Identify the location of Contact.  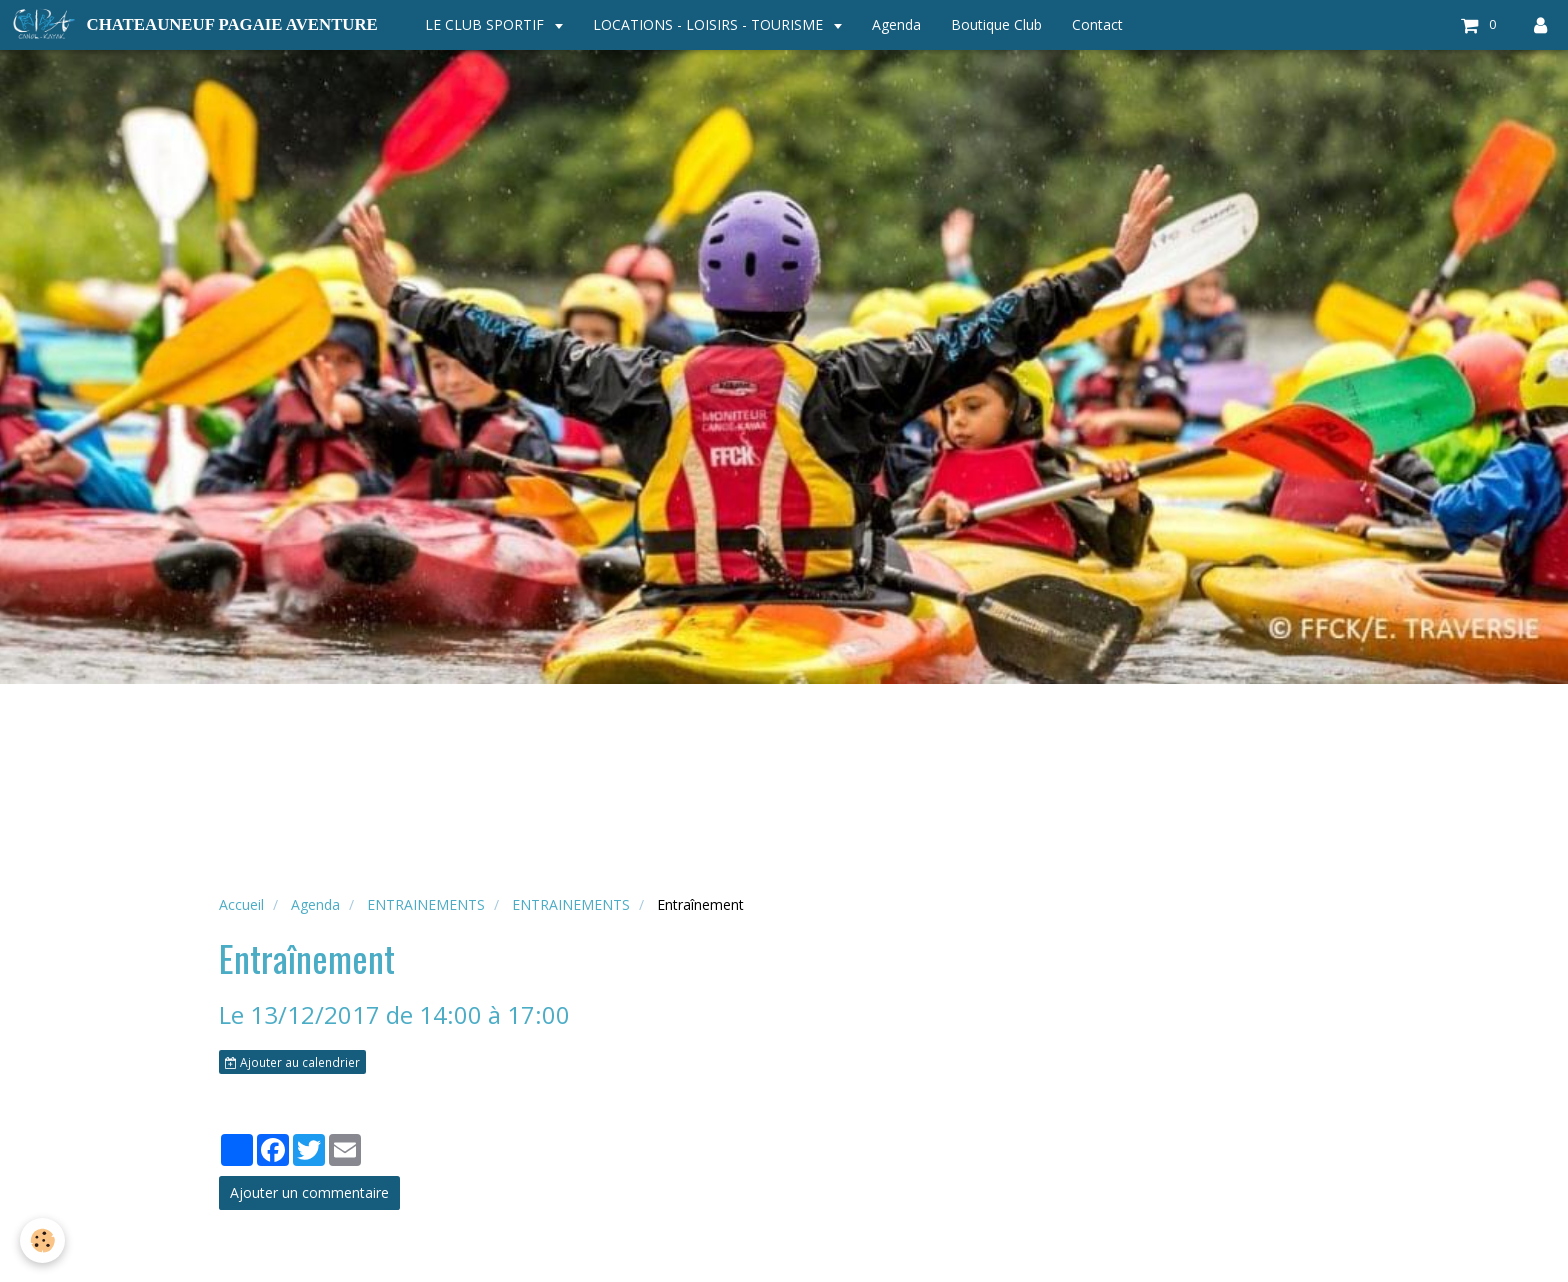
(1097, 24).